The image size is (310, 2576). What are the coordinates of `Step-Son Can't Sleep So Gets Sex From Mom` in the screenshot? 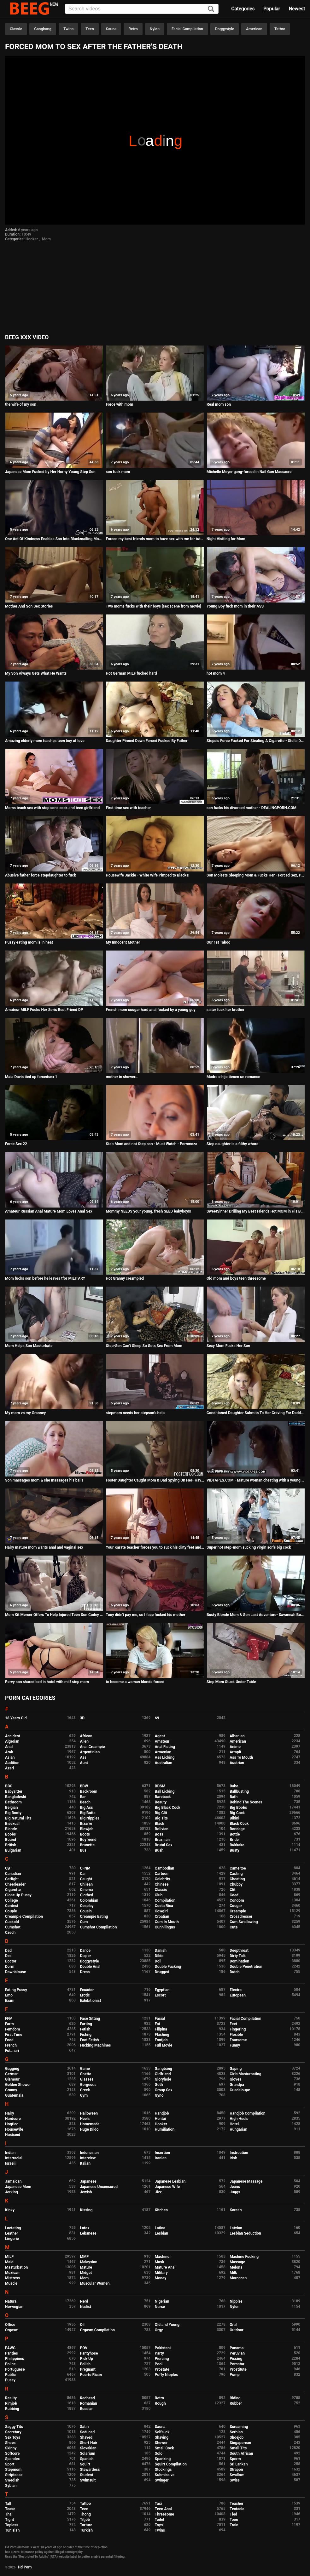 It's located at (144, 1346).